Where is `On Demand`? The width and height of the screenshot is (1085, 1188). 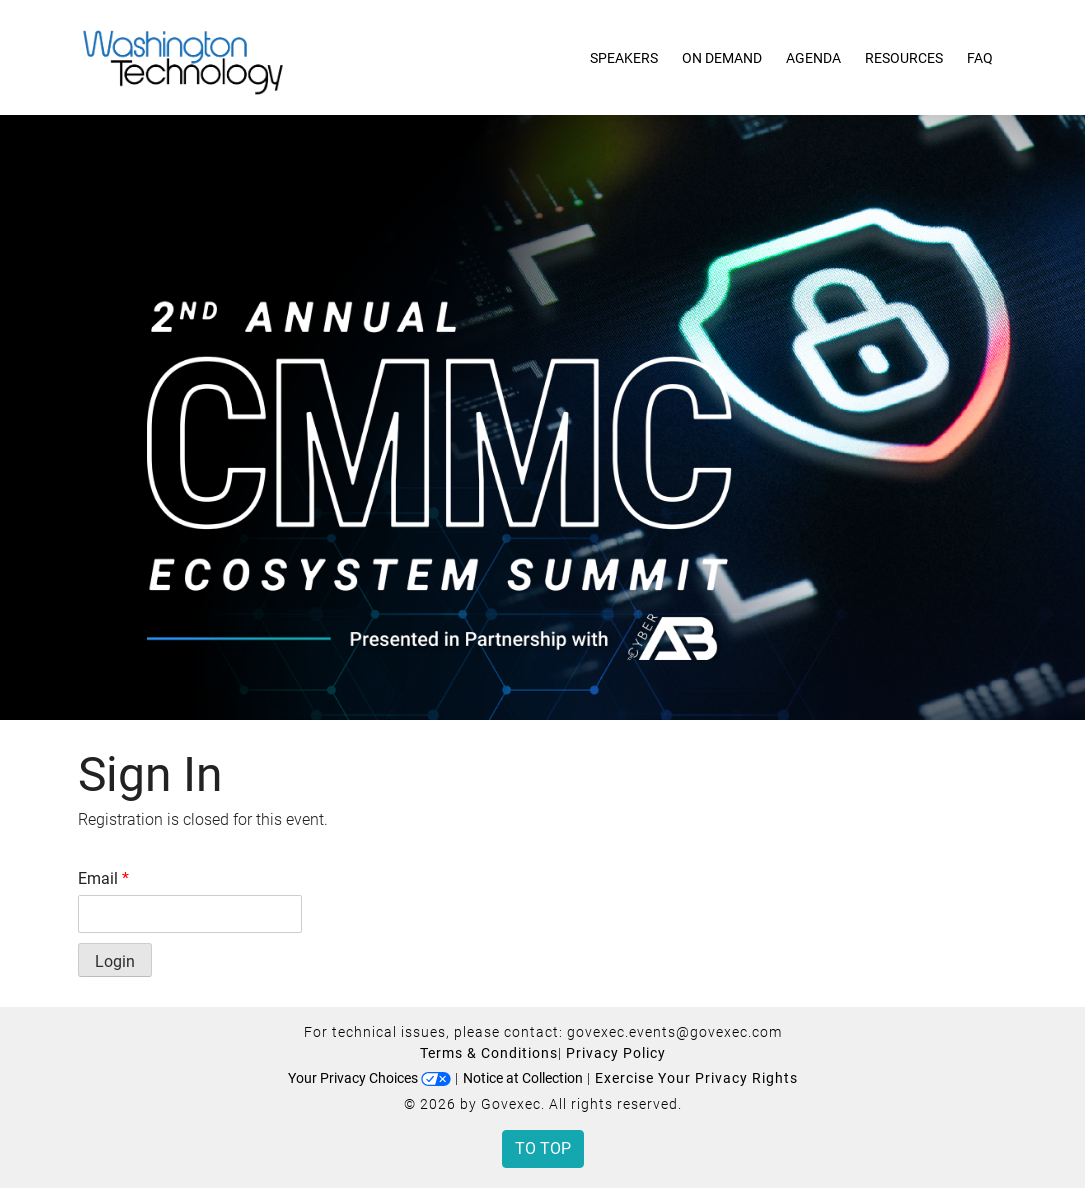 On Demand is located at coordinates (722, 58).